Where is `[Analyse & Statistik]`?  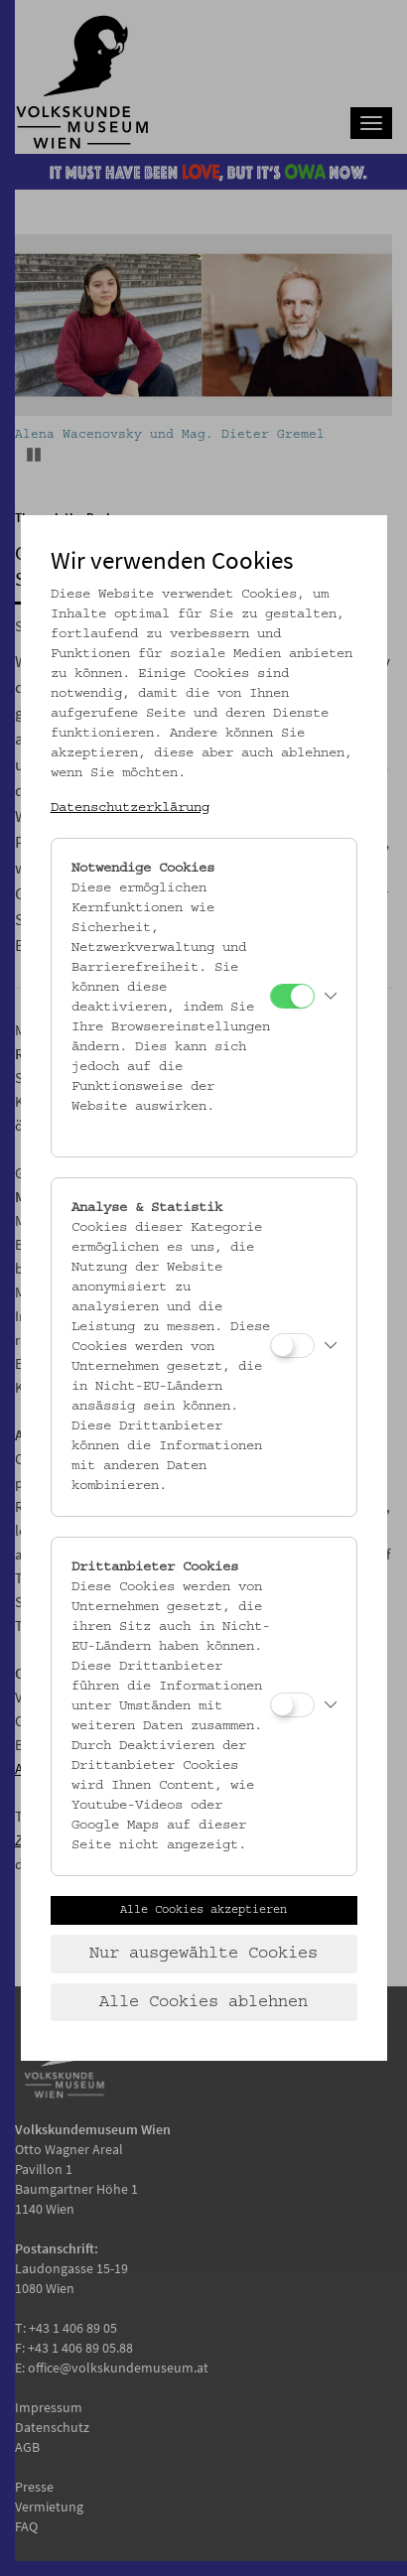
[Analyse & Statistik] is located at coordinates (292, 1345).